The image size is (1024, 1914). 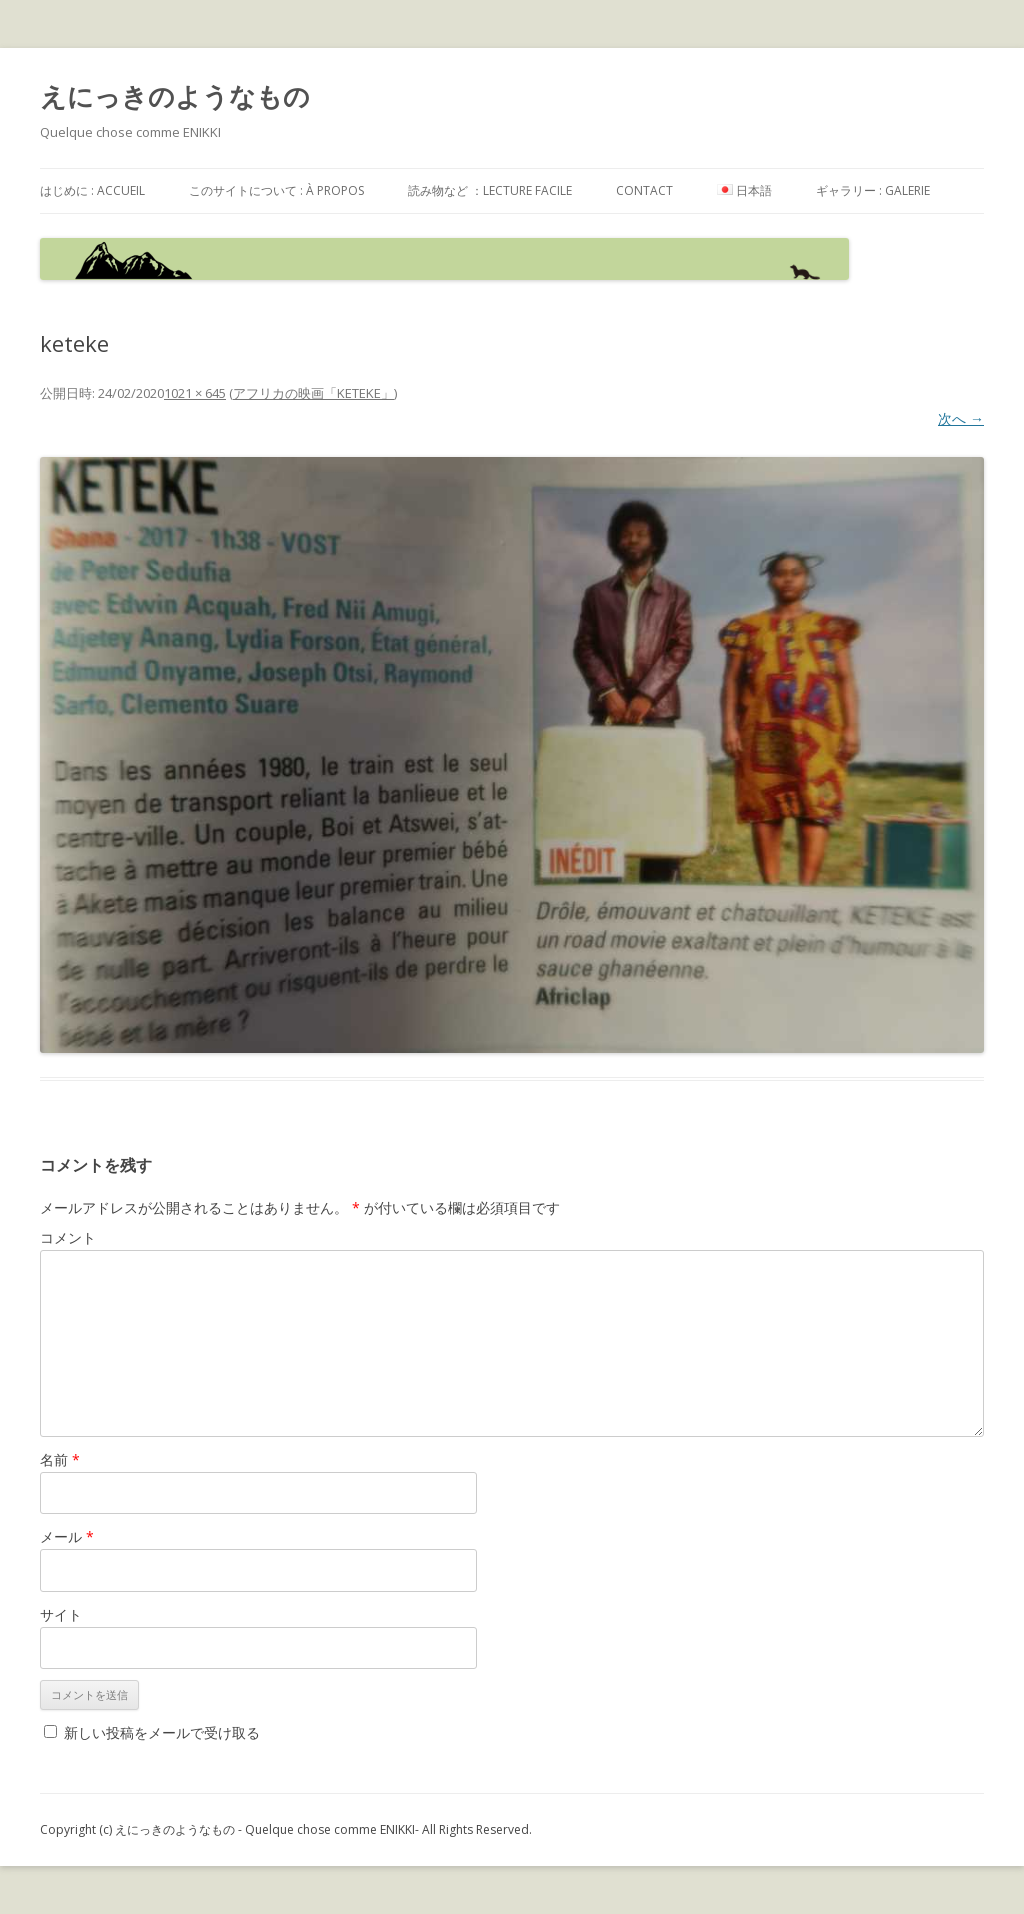 What do you see at coordinates (175, 96) in the screenshot?
I see `えにっきのようなもの` at bounding box center [175, 96].